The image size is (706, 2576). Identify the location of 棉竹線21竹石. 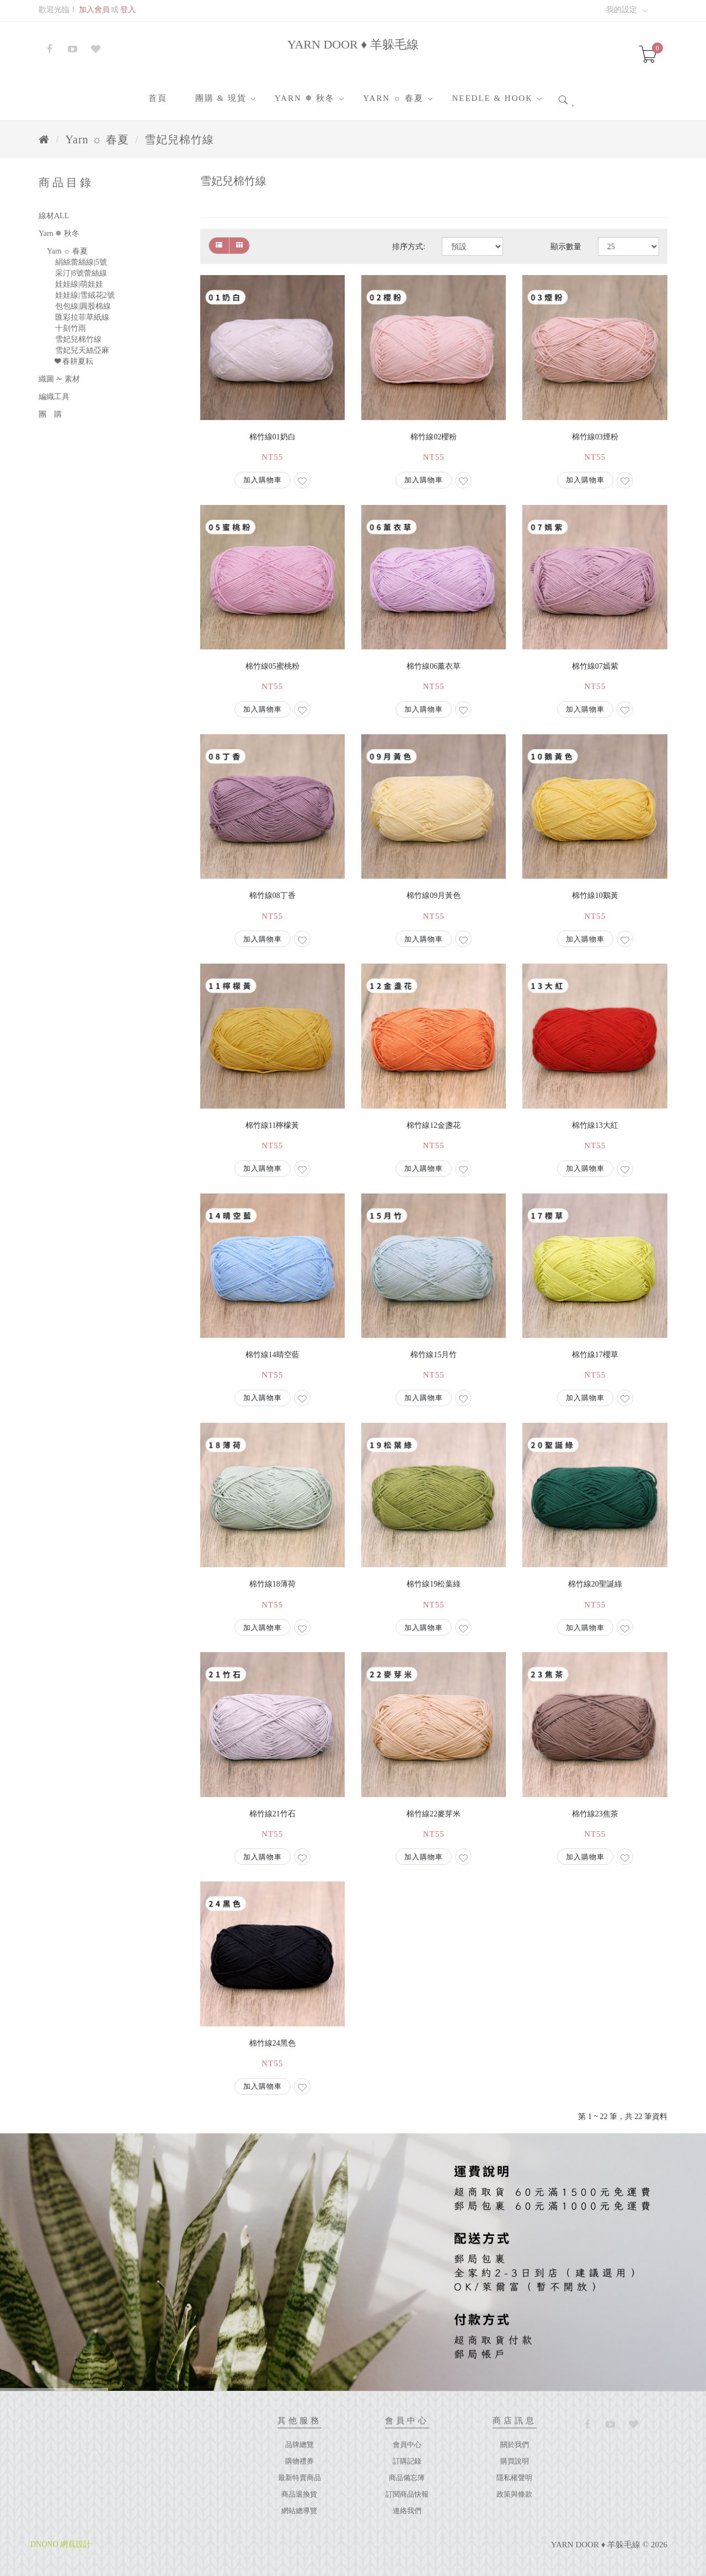
(272, 1814).